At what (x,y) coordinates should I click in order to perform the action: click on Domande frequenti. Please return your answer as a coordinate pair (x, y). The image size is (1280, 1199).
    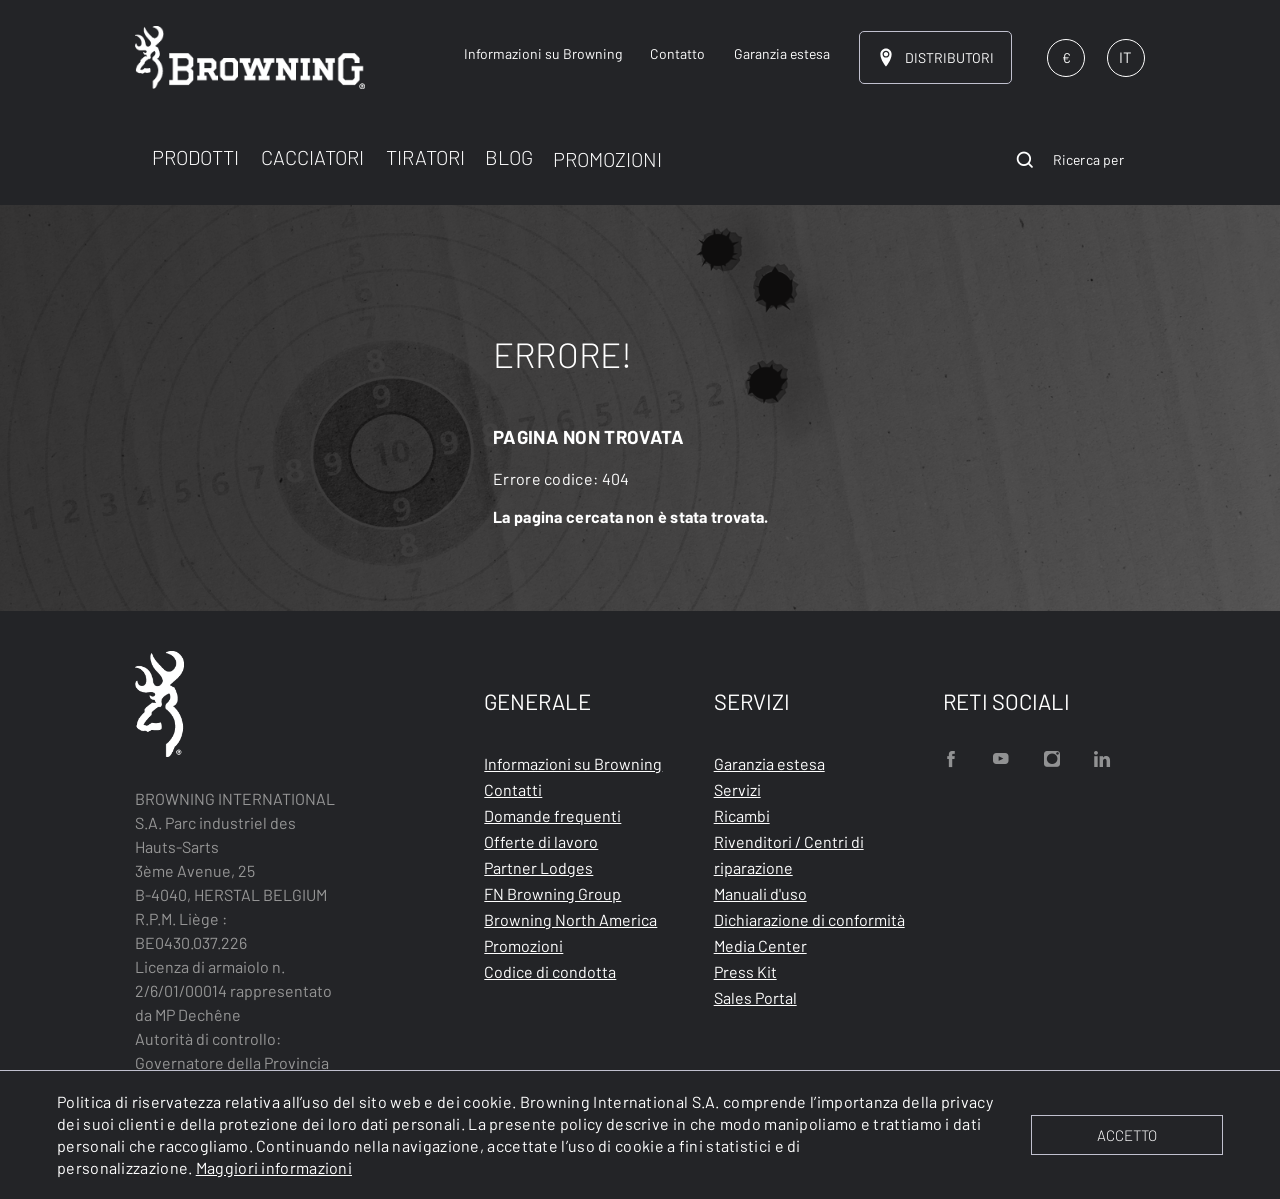
    Looking at the image, I should click on (552, 815).